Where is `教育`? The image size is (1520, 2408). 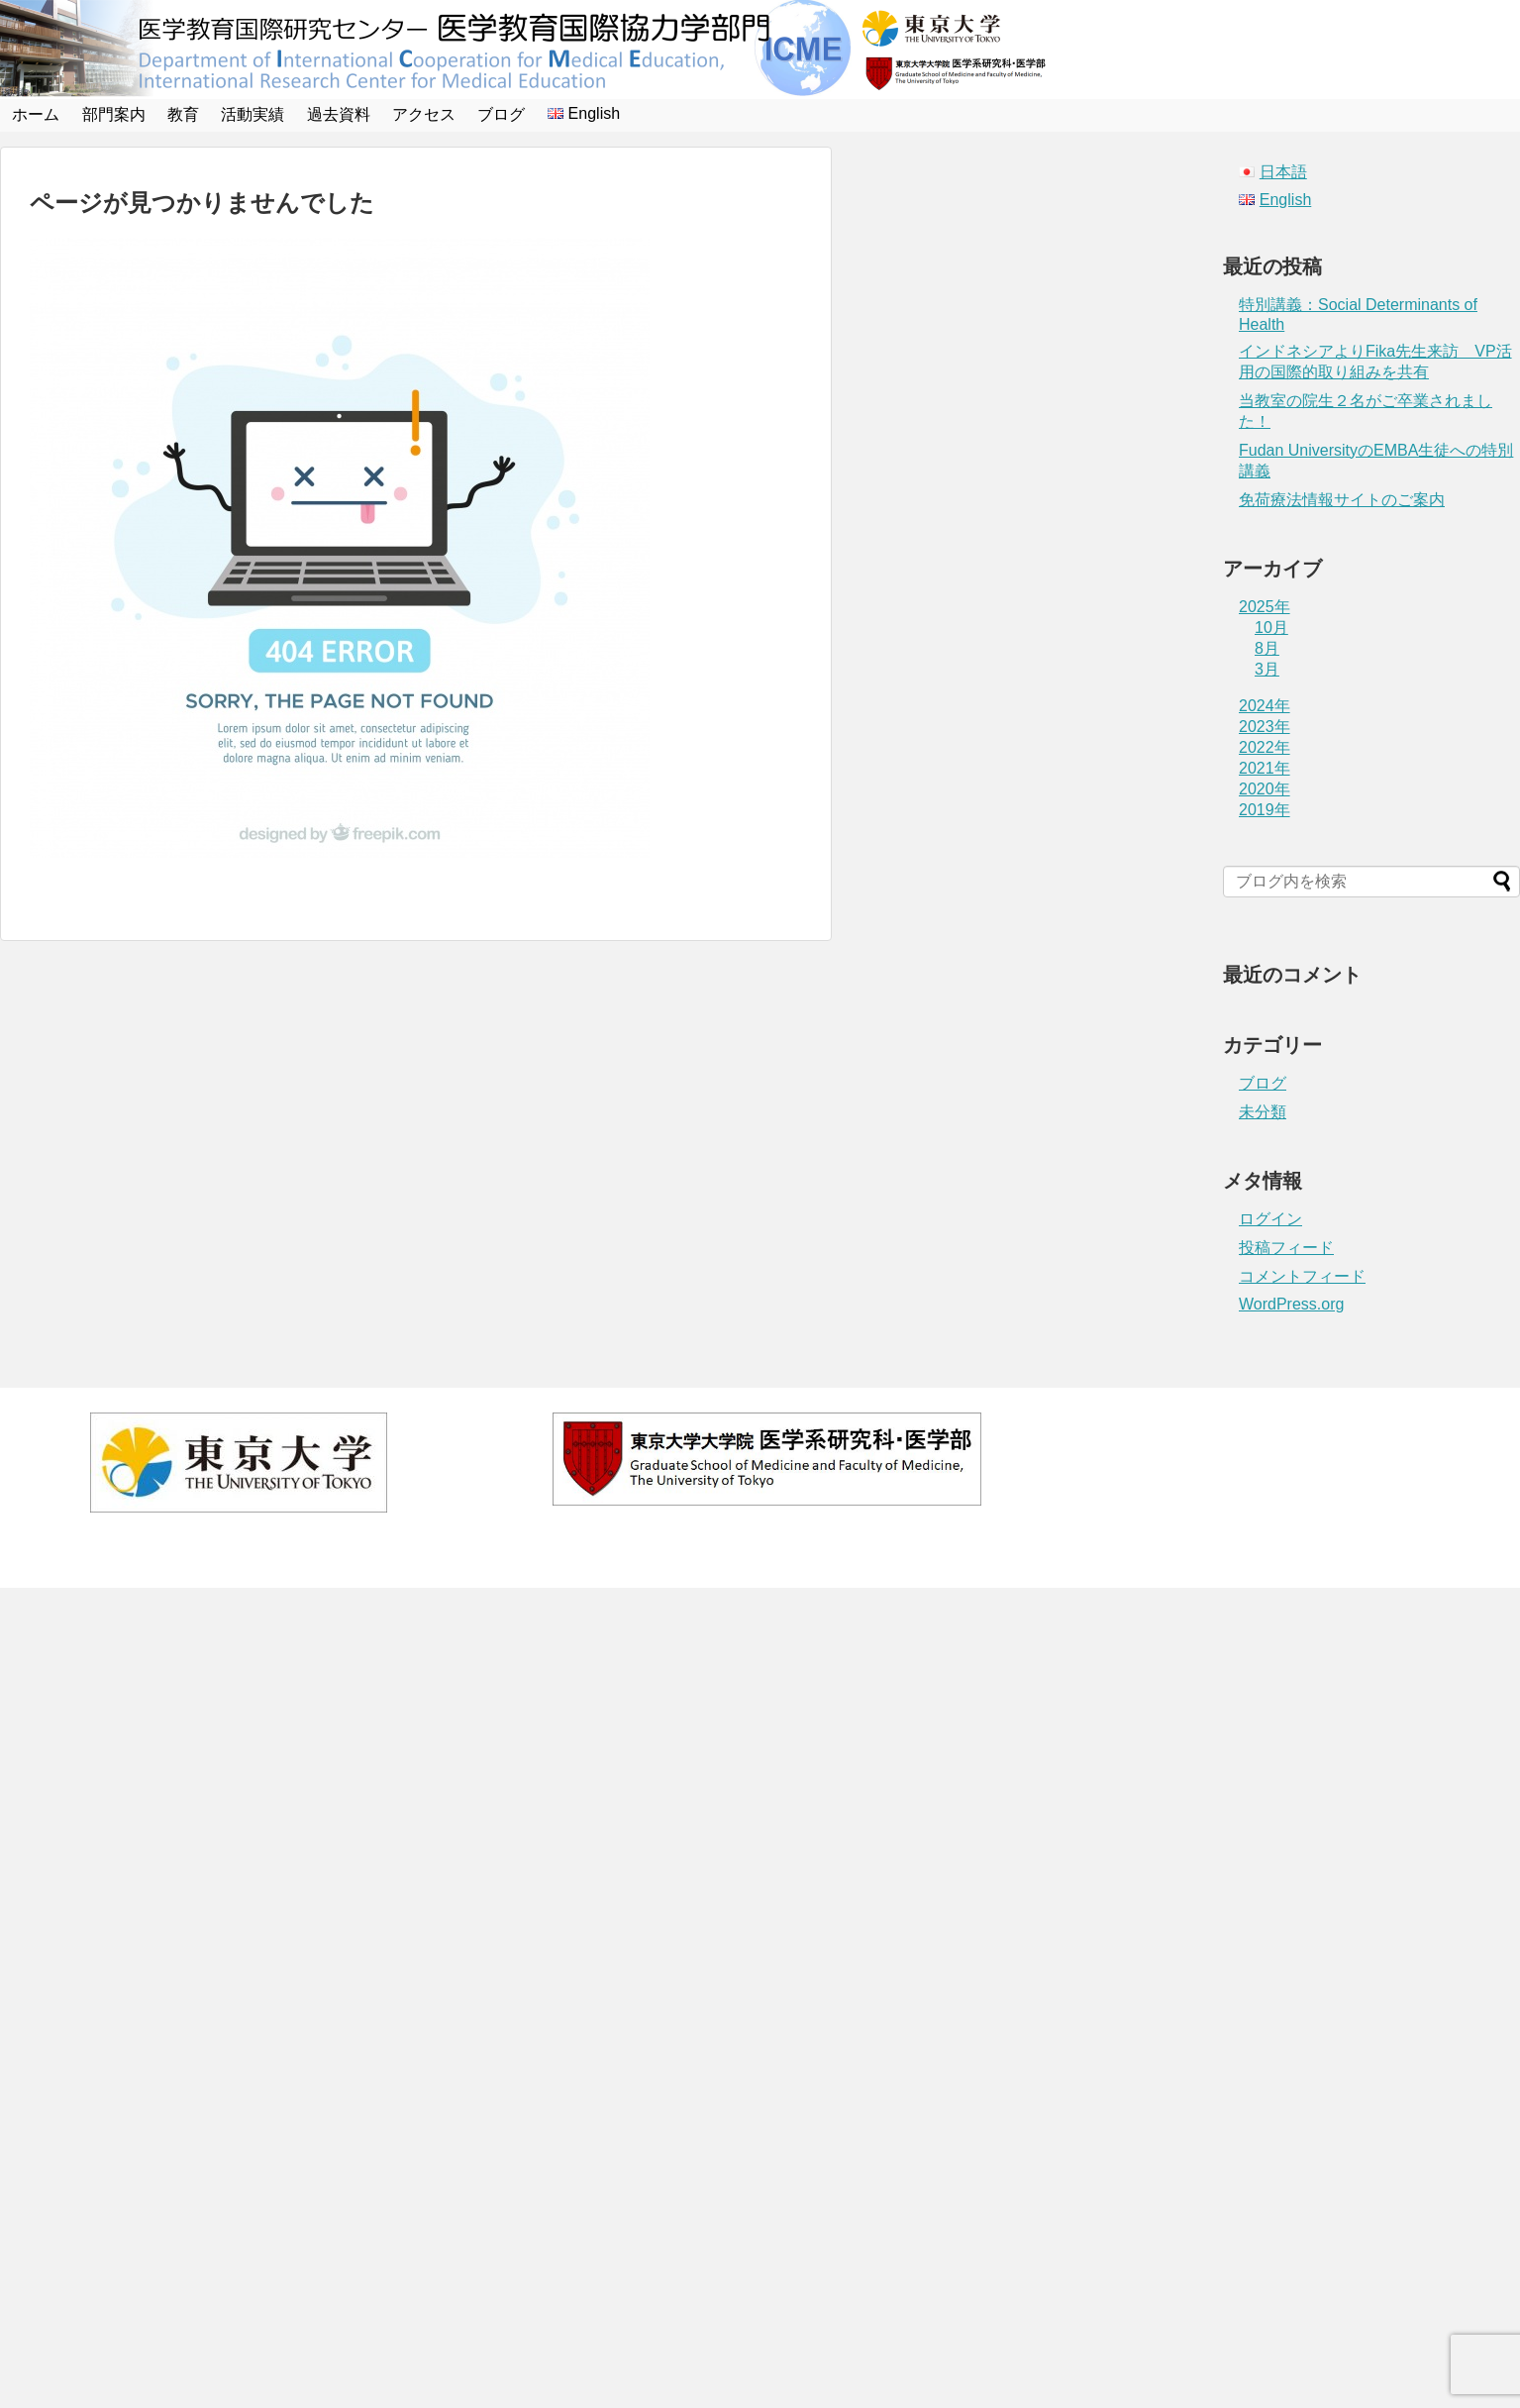
教育 is located at coordinates (183, 114).